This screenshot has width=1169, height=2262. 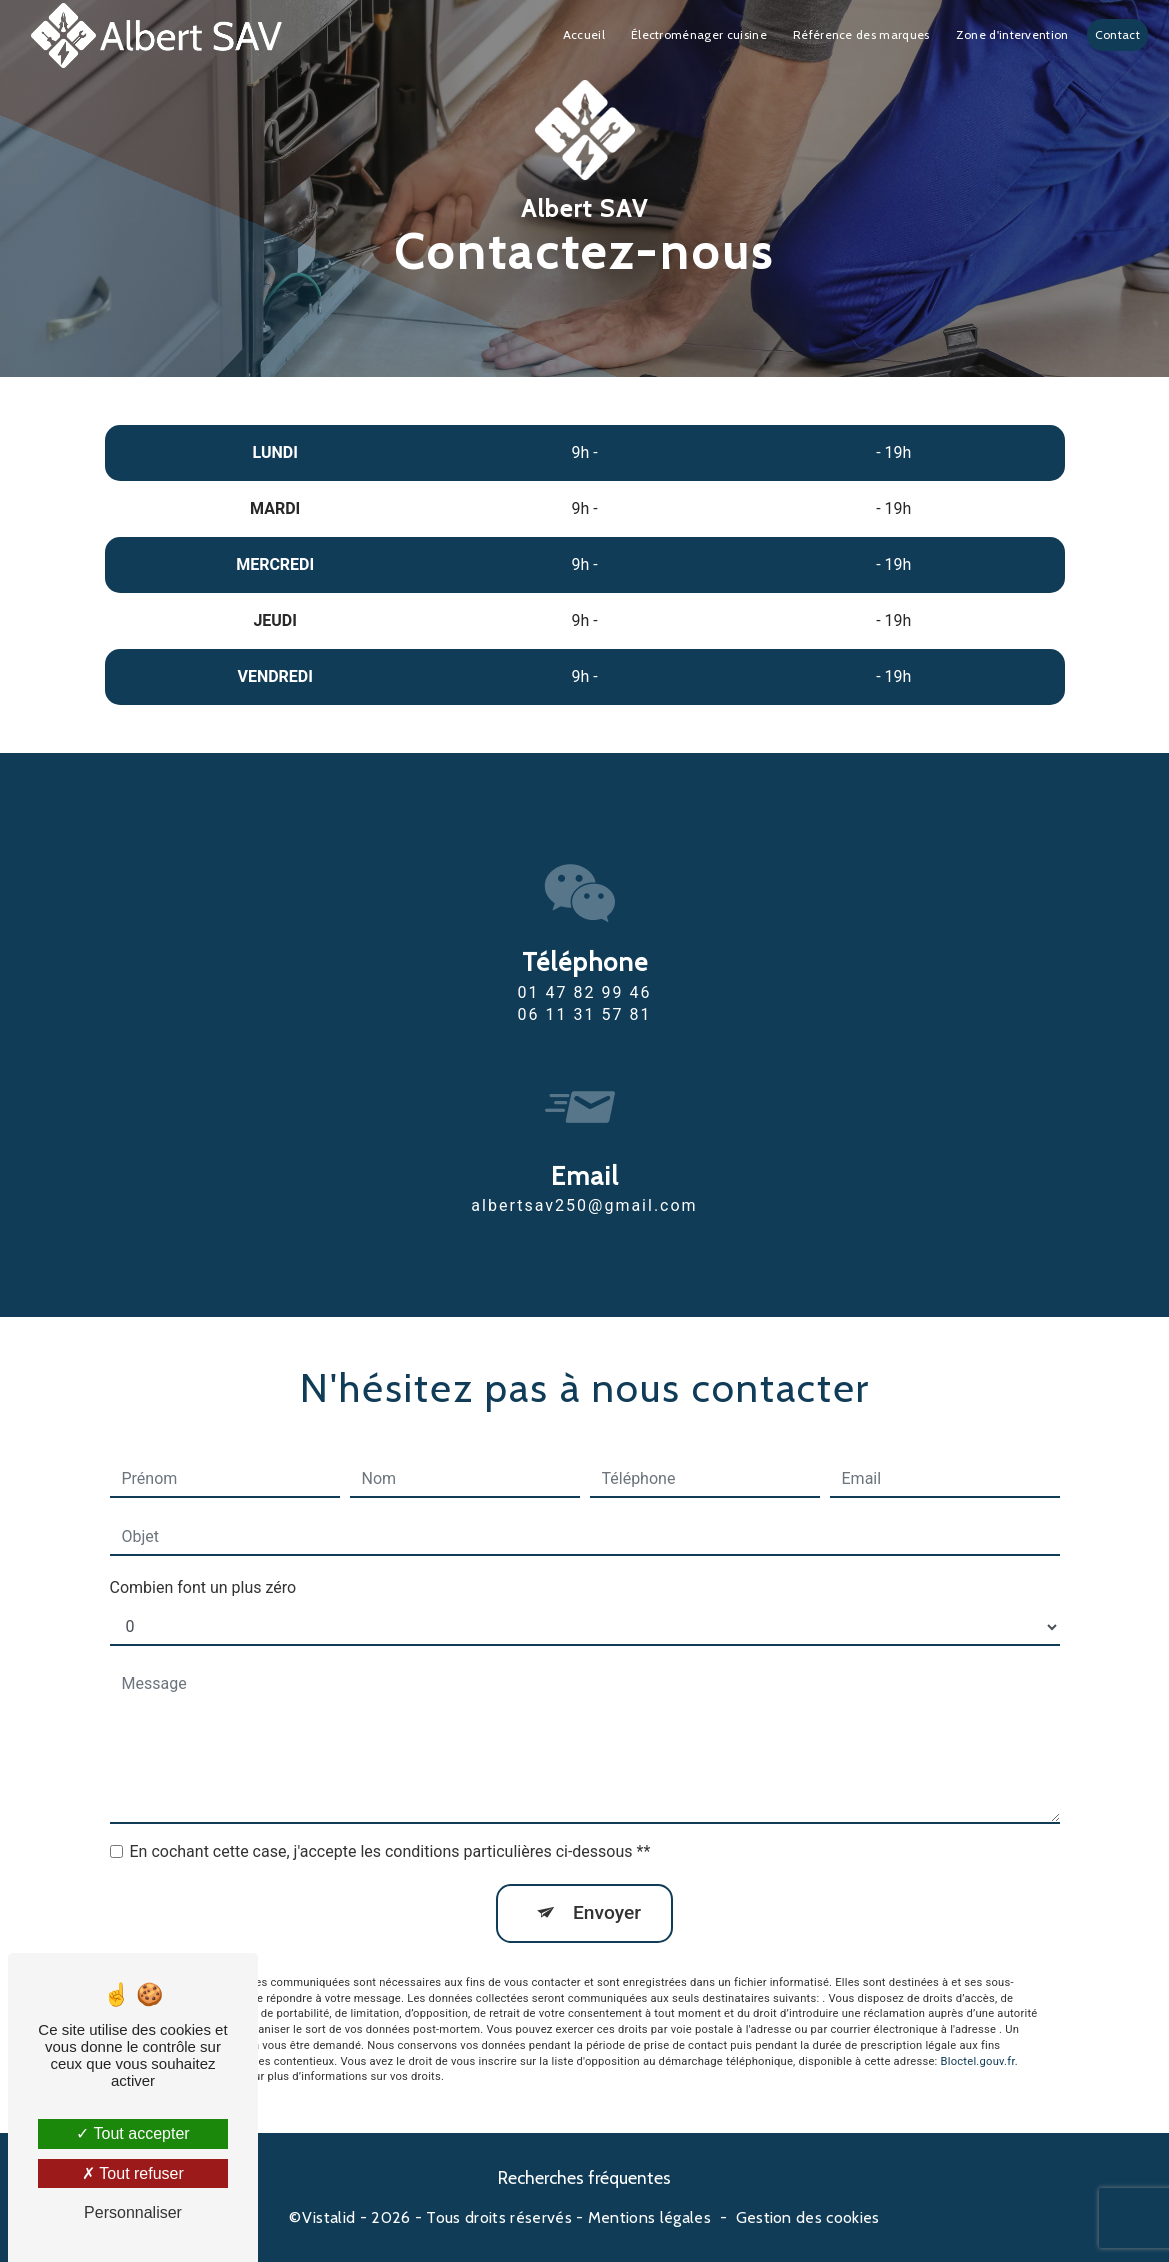 I want to click on Vistalid, so click(x=329, y=2217).